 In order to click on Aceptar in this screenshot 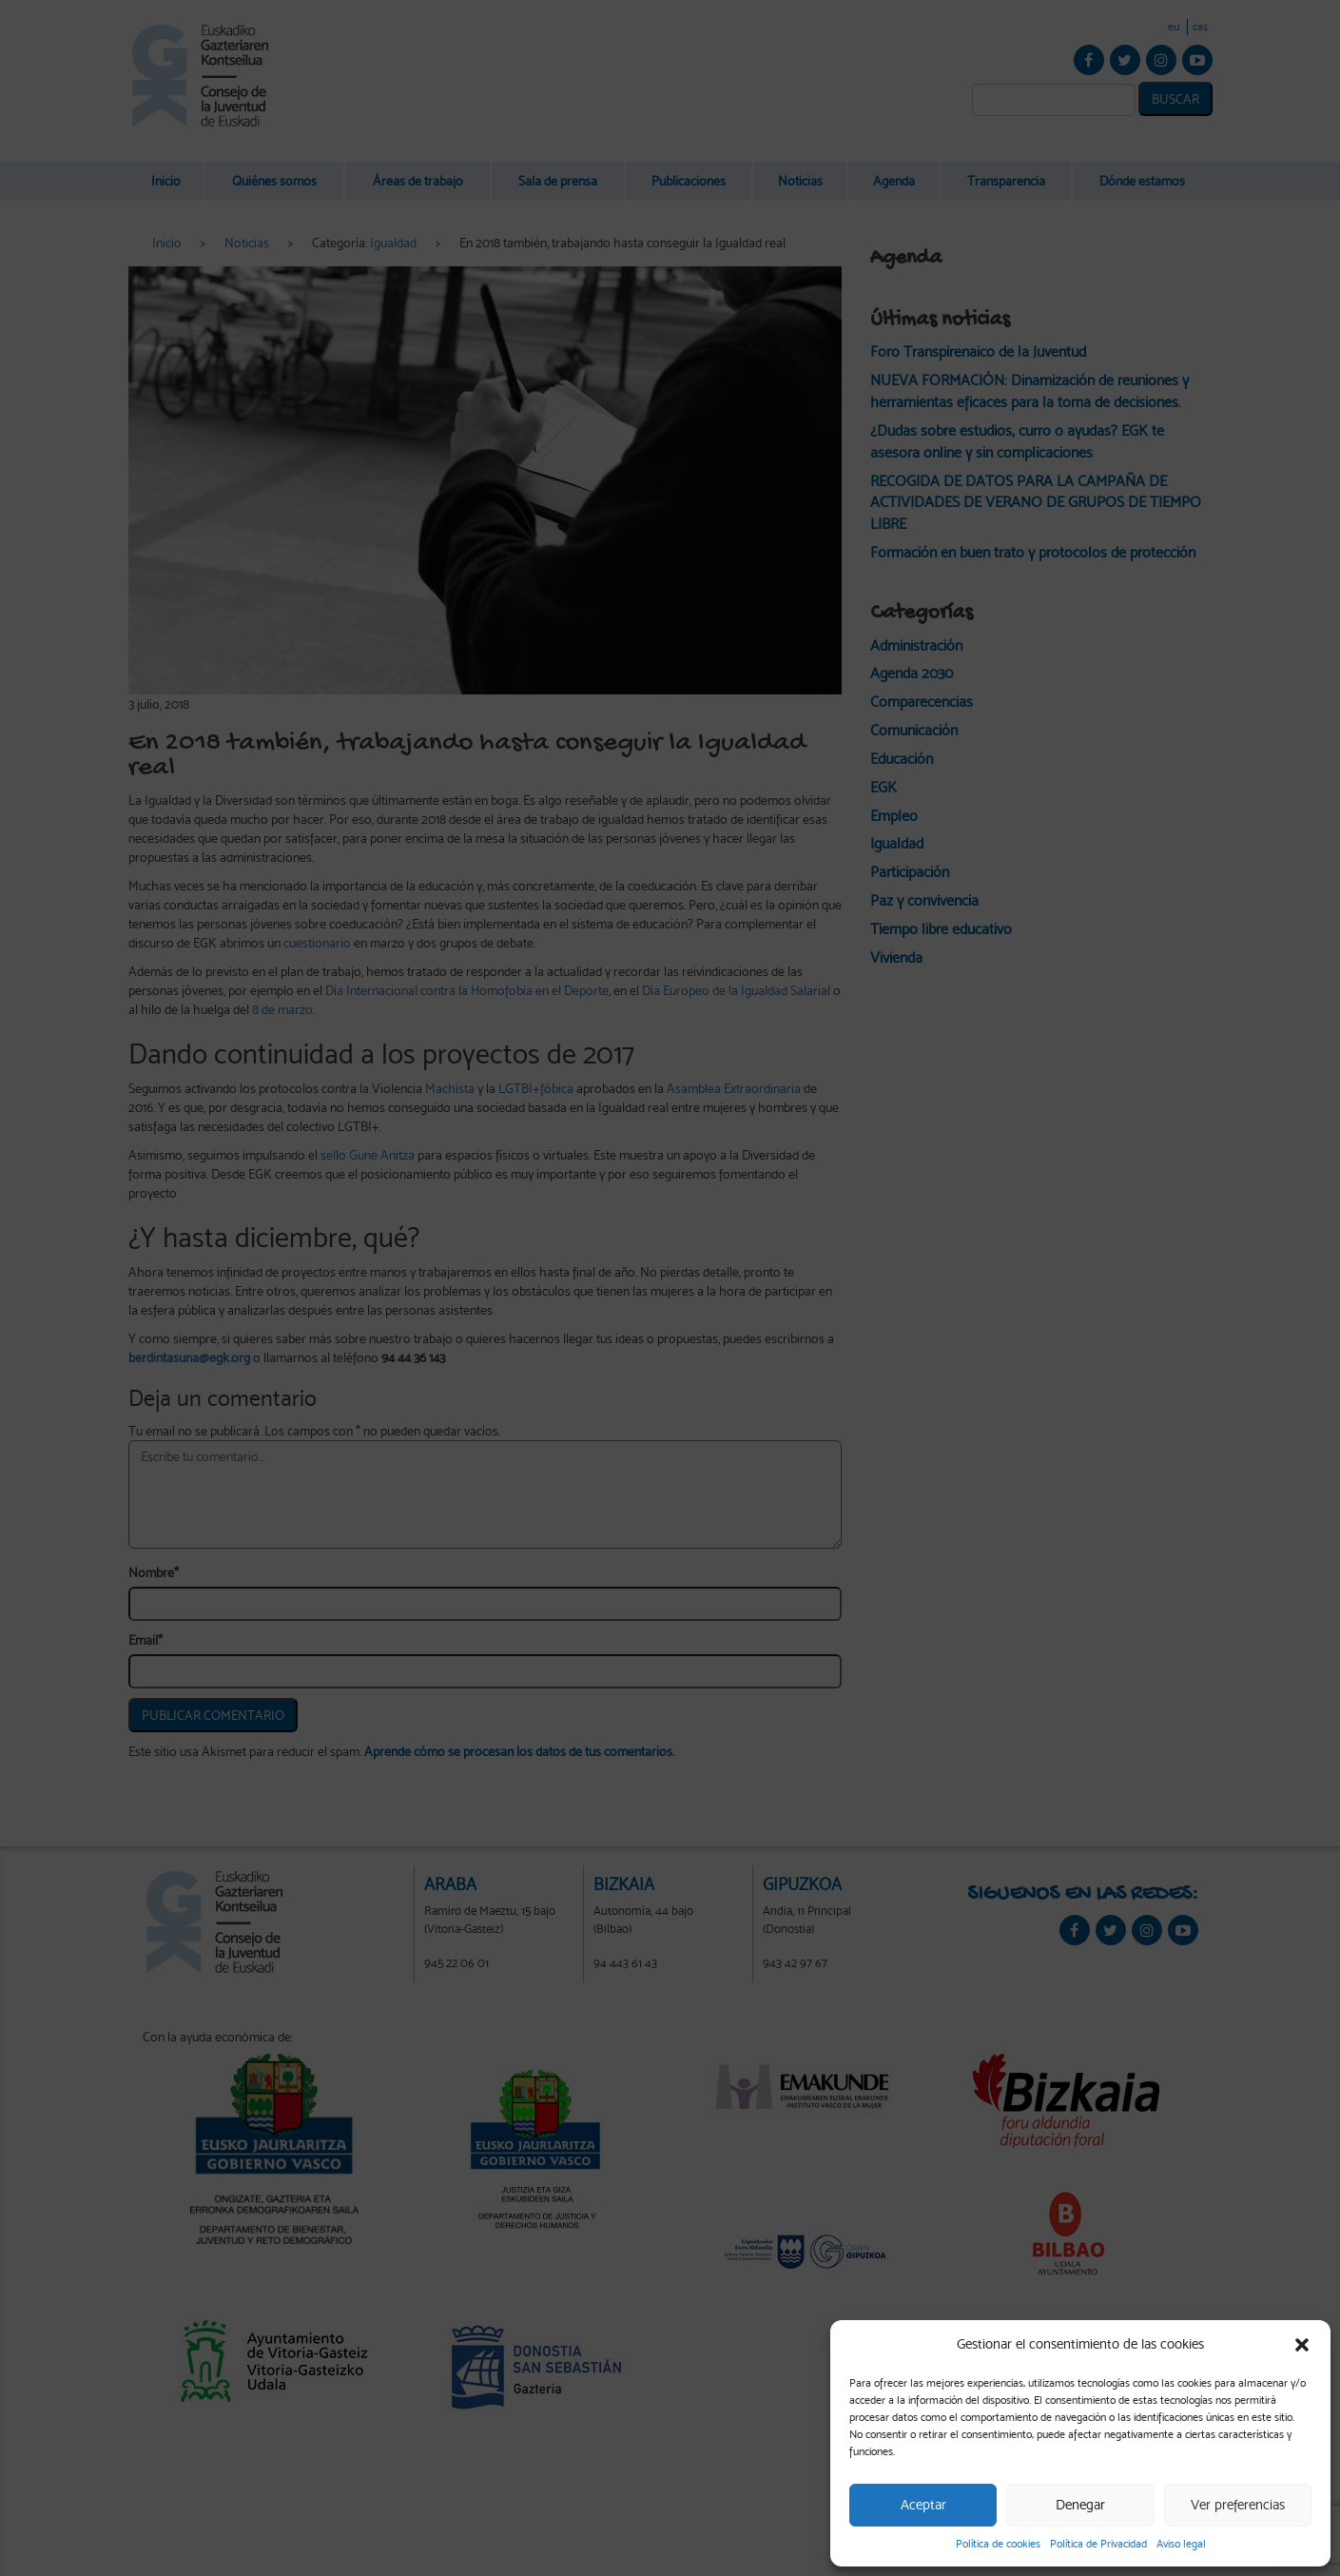, I will do `click(923, 2504)`.